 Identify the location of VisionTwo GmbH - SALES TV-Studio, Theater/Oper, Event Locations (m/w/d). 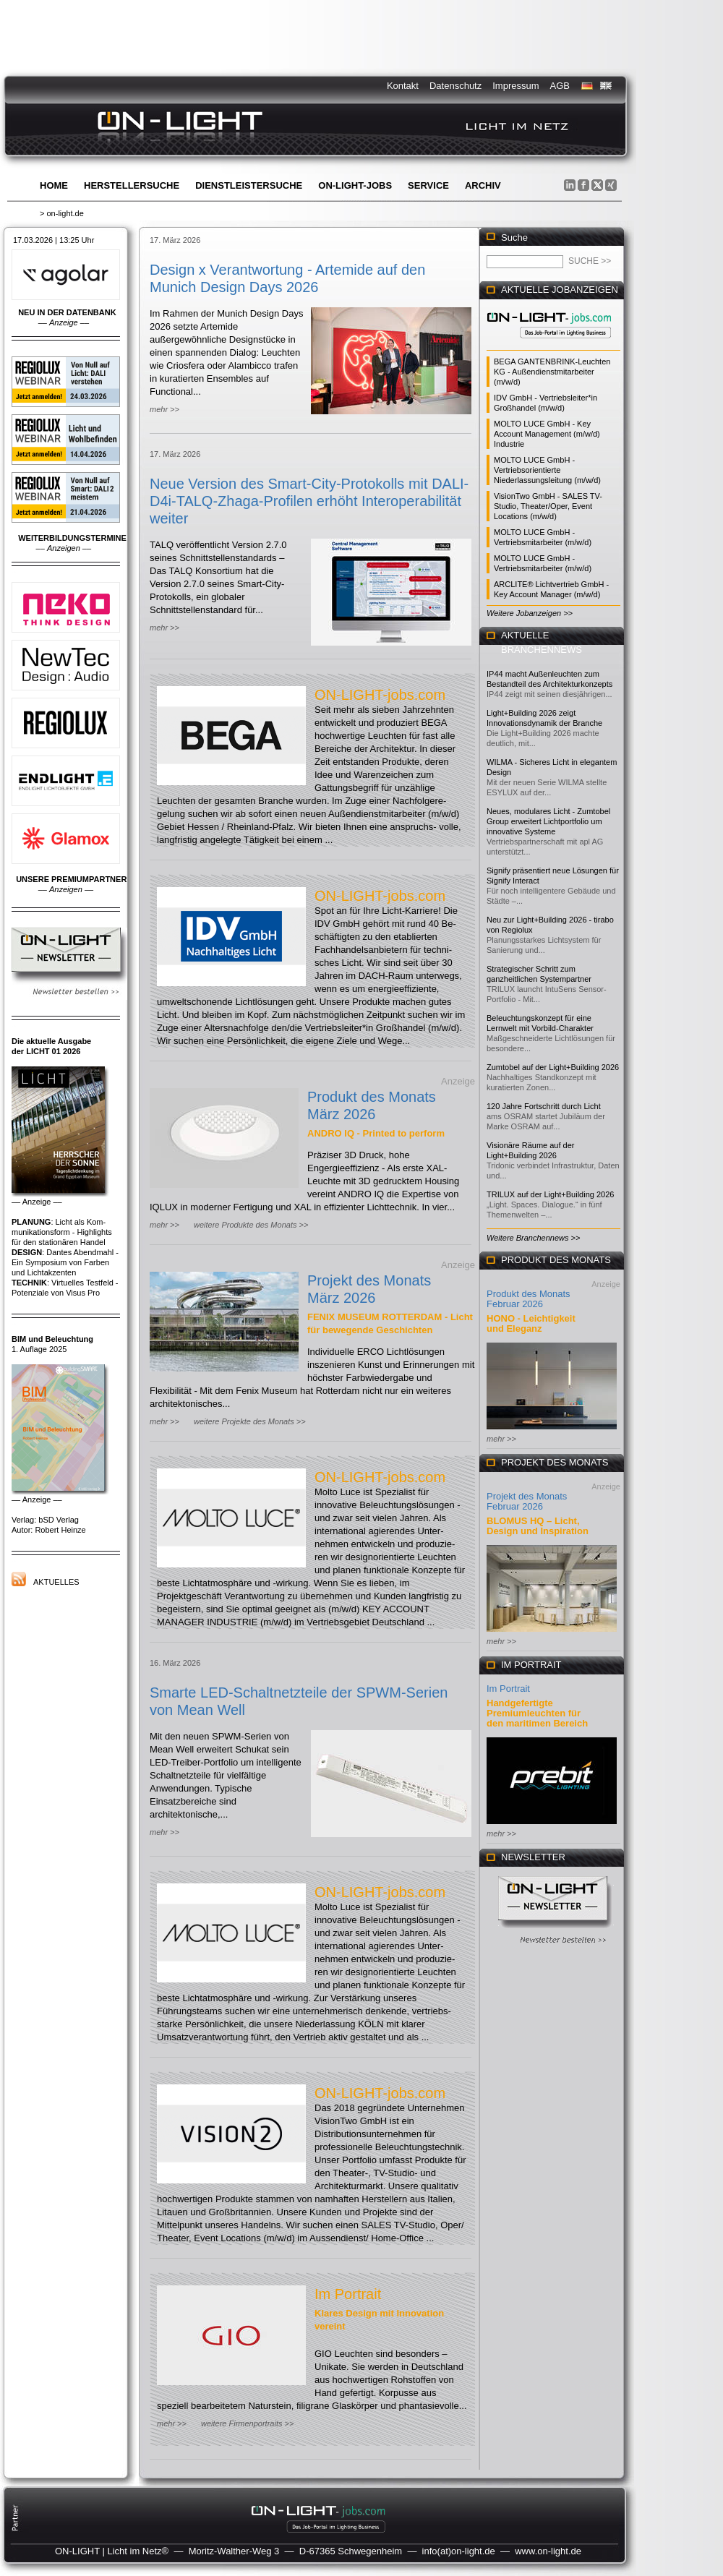
(548, 506).